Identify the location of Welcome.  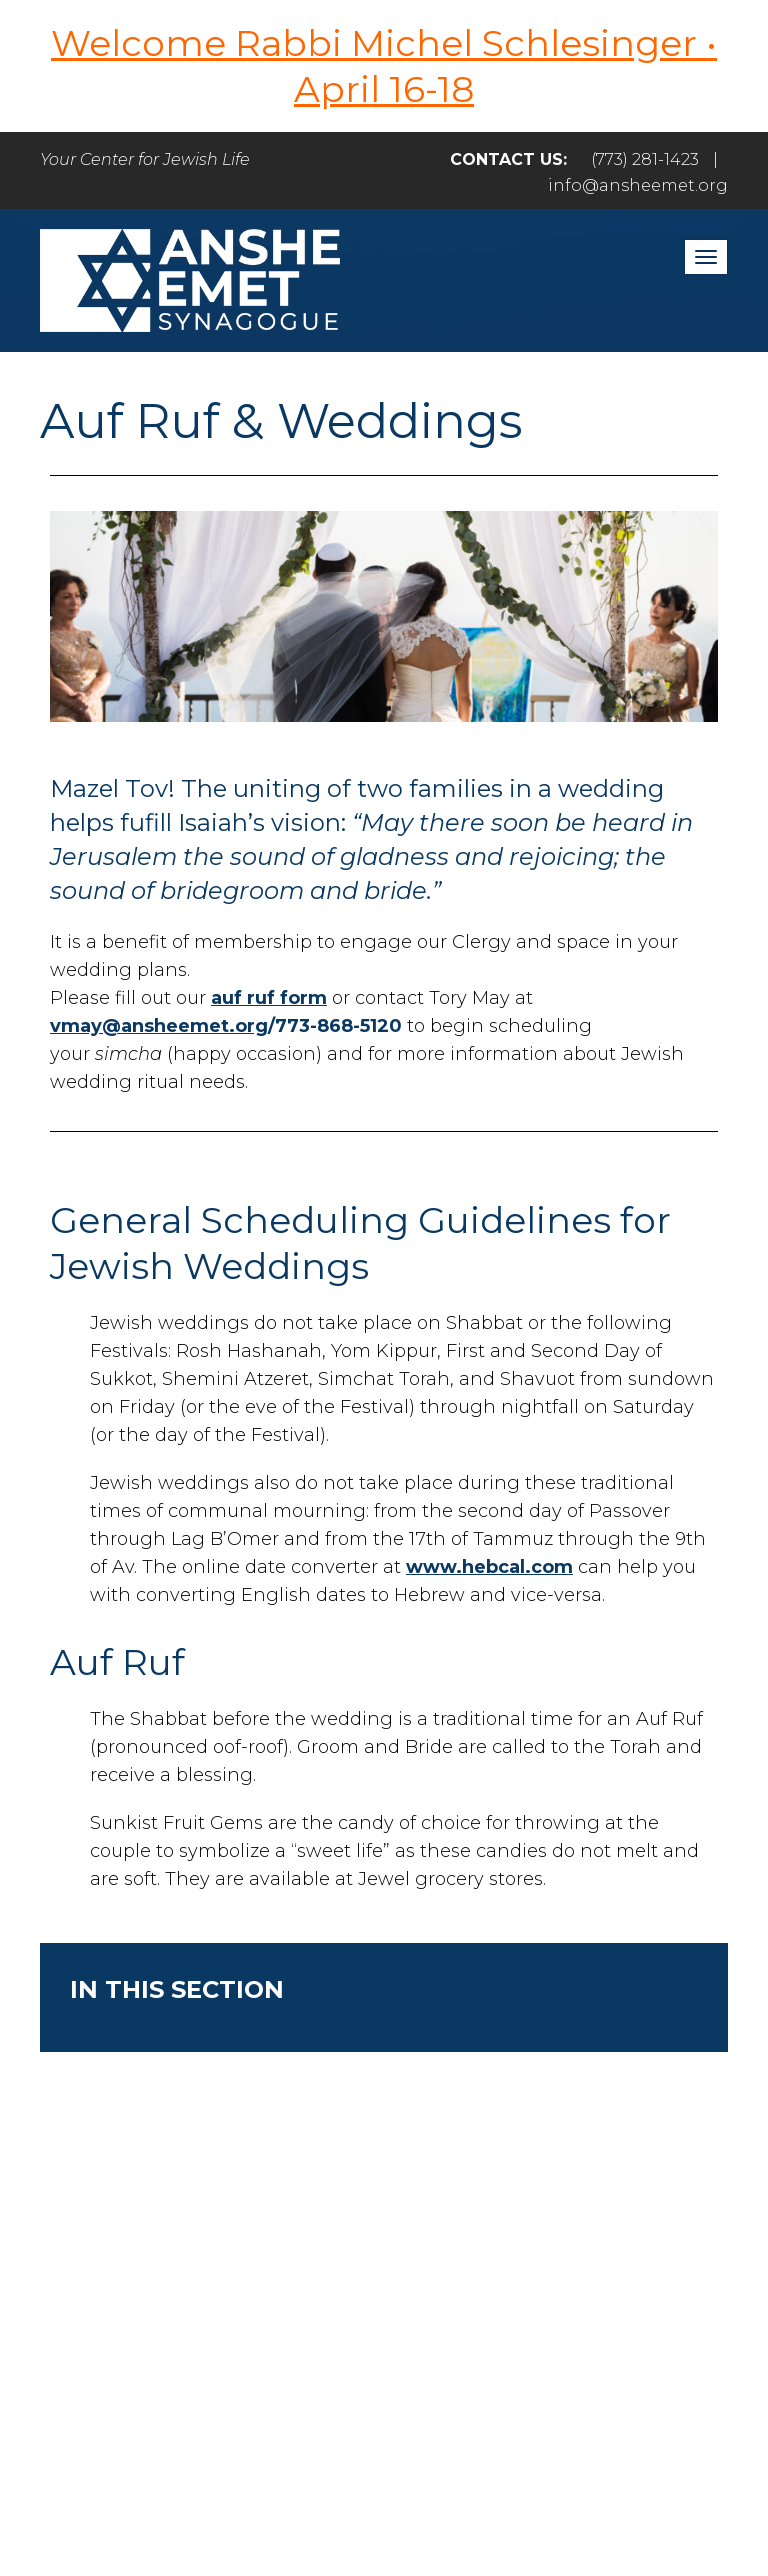
(218, 2296).